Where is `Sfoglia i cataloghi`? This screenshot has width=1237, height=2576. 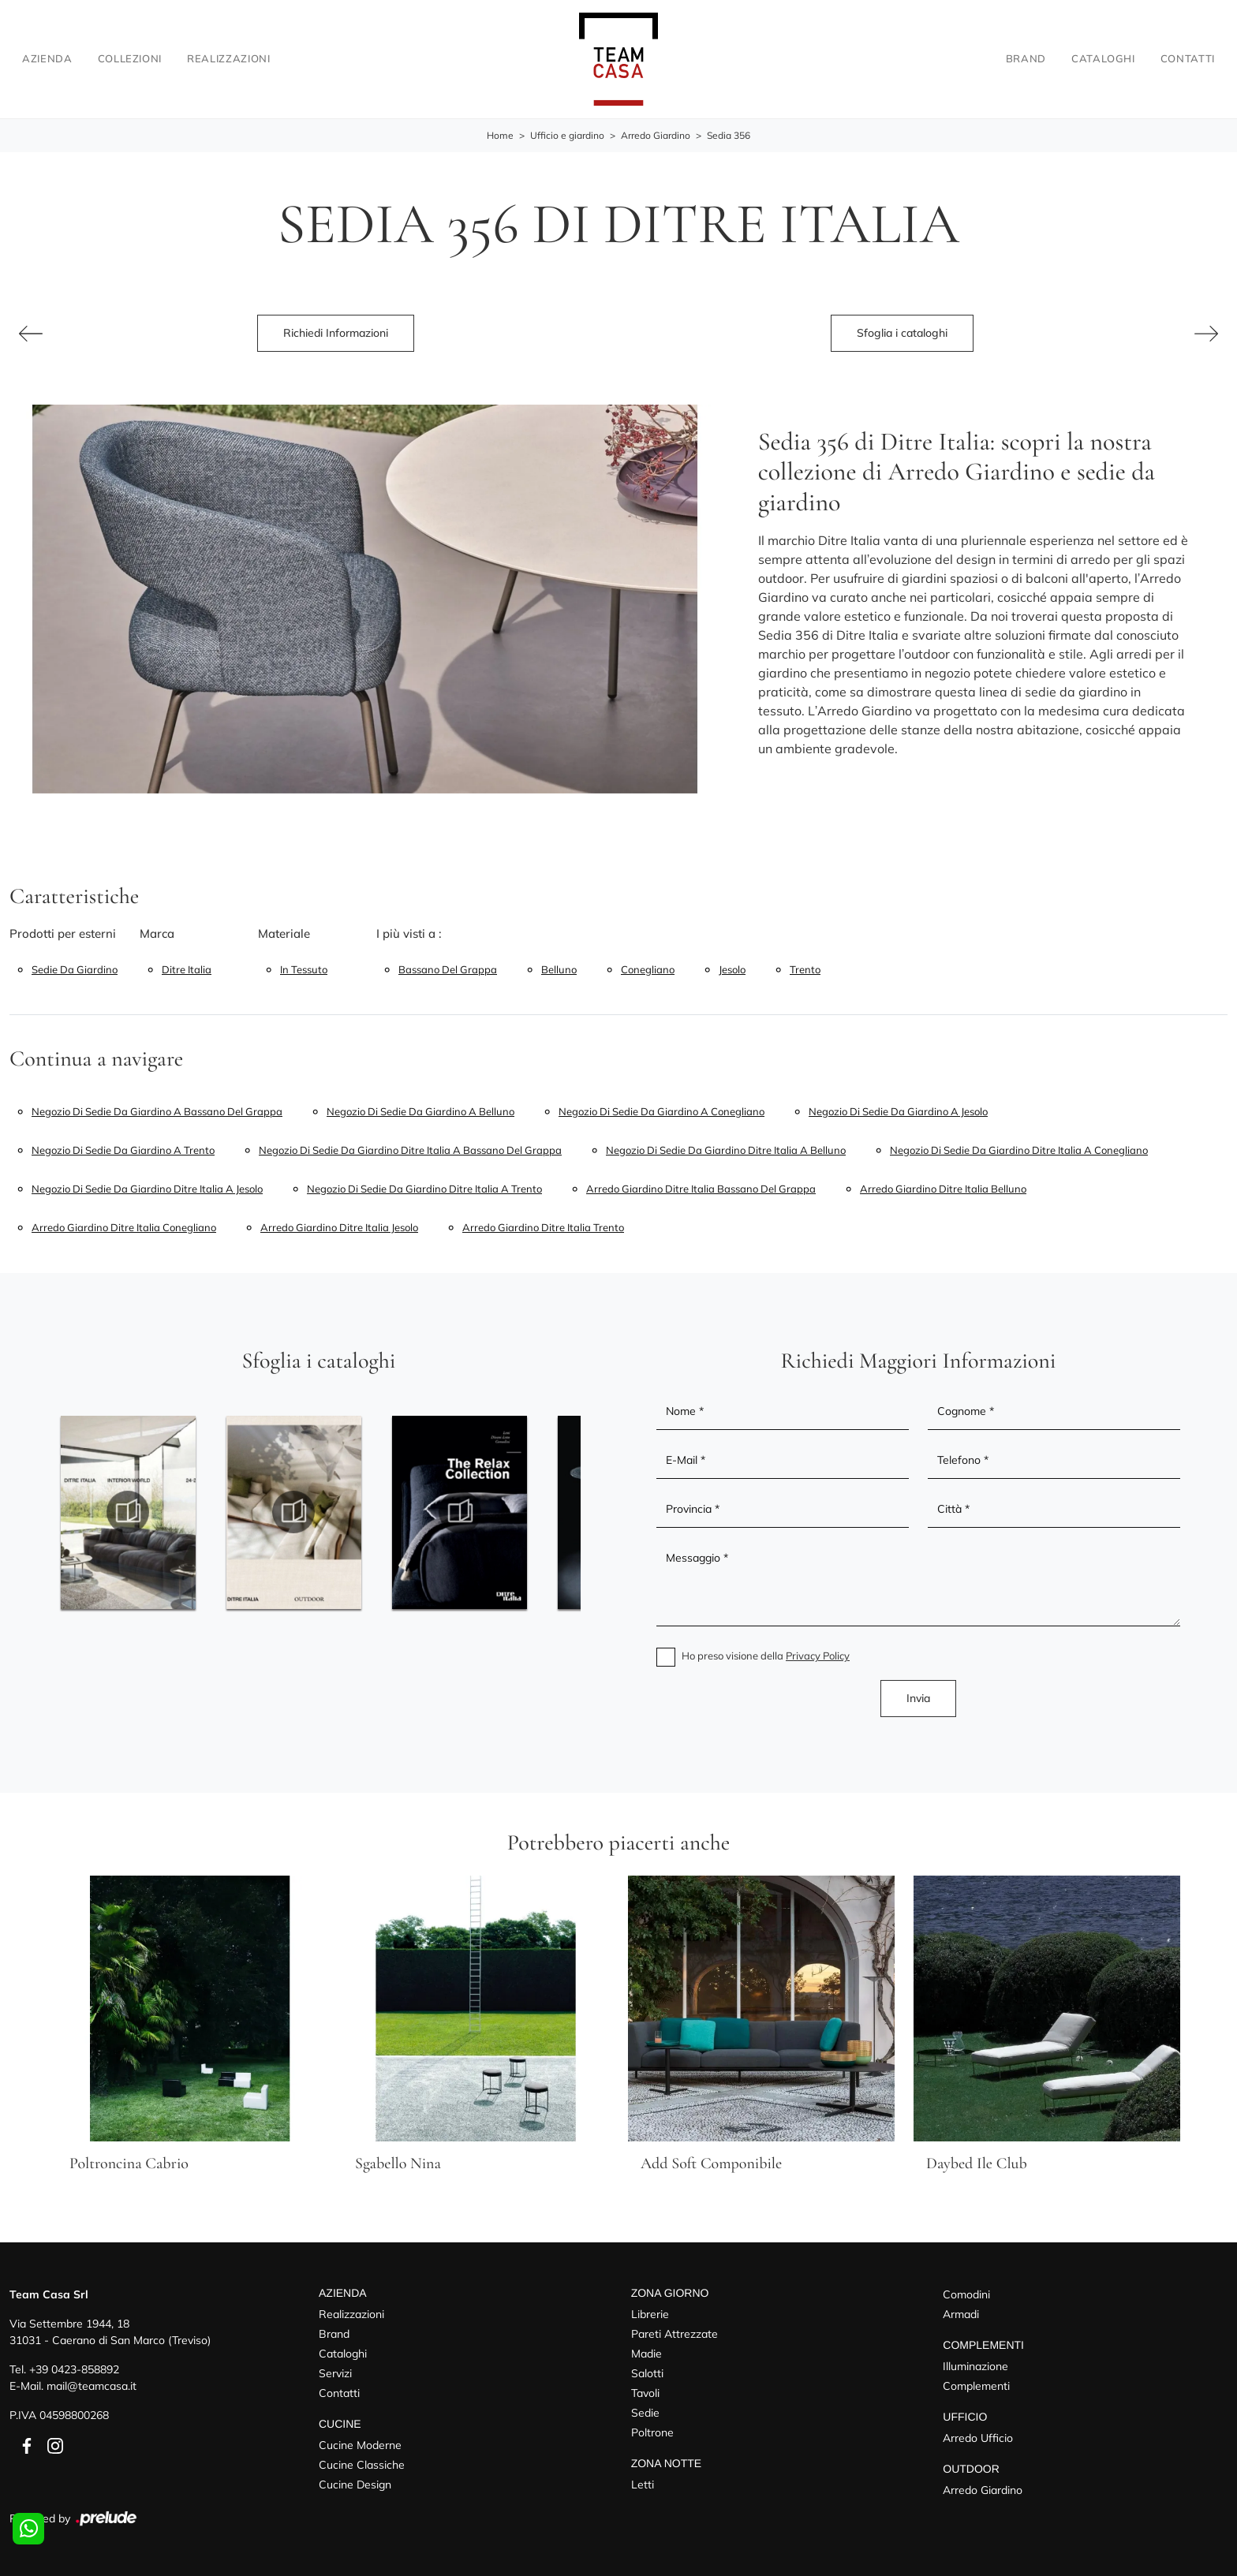 Sfoglia i cataloghi is located at coordinates (902, 333).